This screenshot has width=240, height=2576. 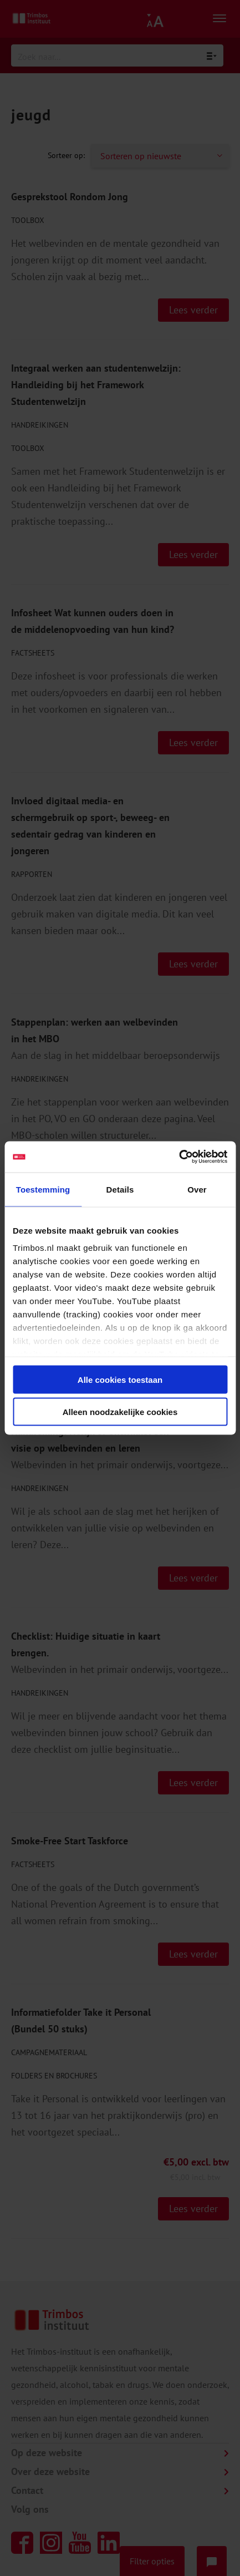 What do you see at coordinates (197, 1189) in the screenshot?
I see `Over [tab]` at bounding box center [197, 1189].